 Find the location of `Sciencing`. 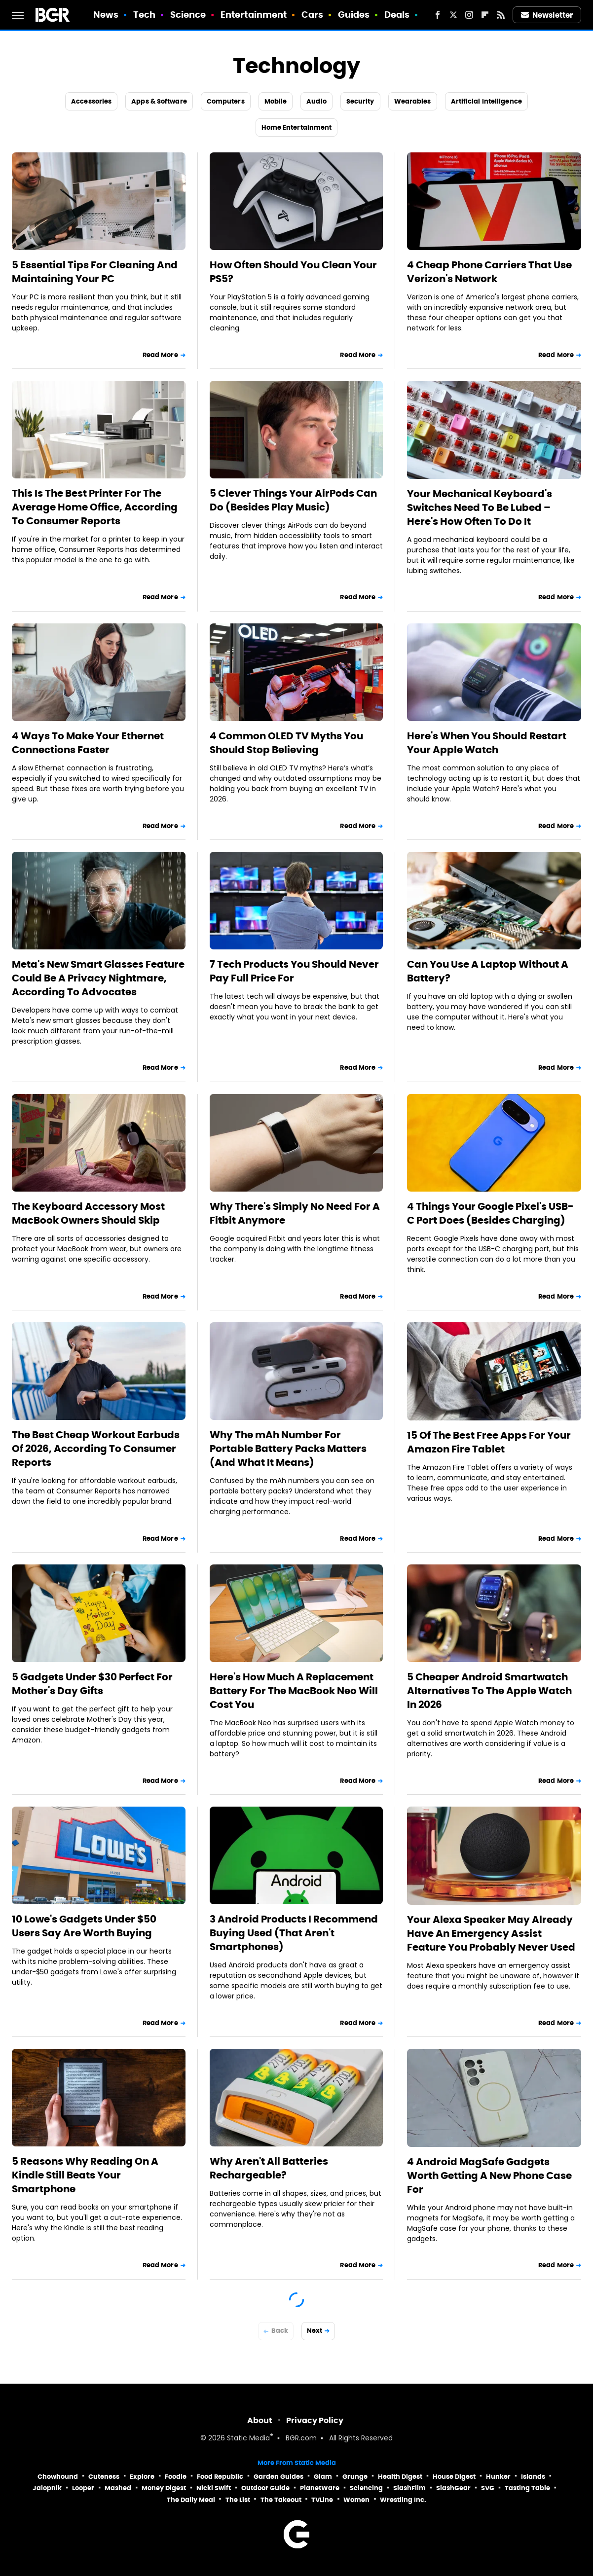

Sciencing is located at coordinates (366, 2488).